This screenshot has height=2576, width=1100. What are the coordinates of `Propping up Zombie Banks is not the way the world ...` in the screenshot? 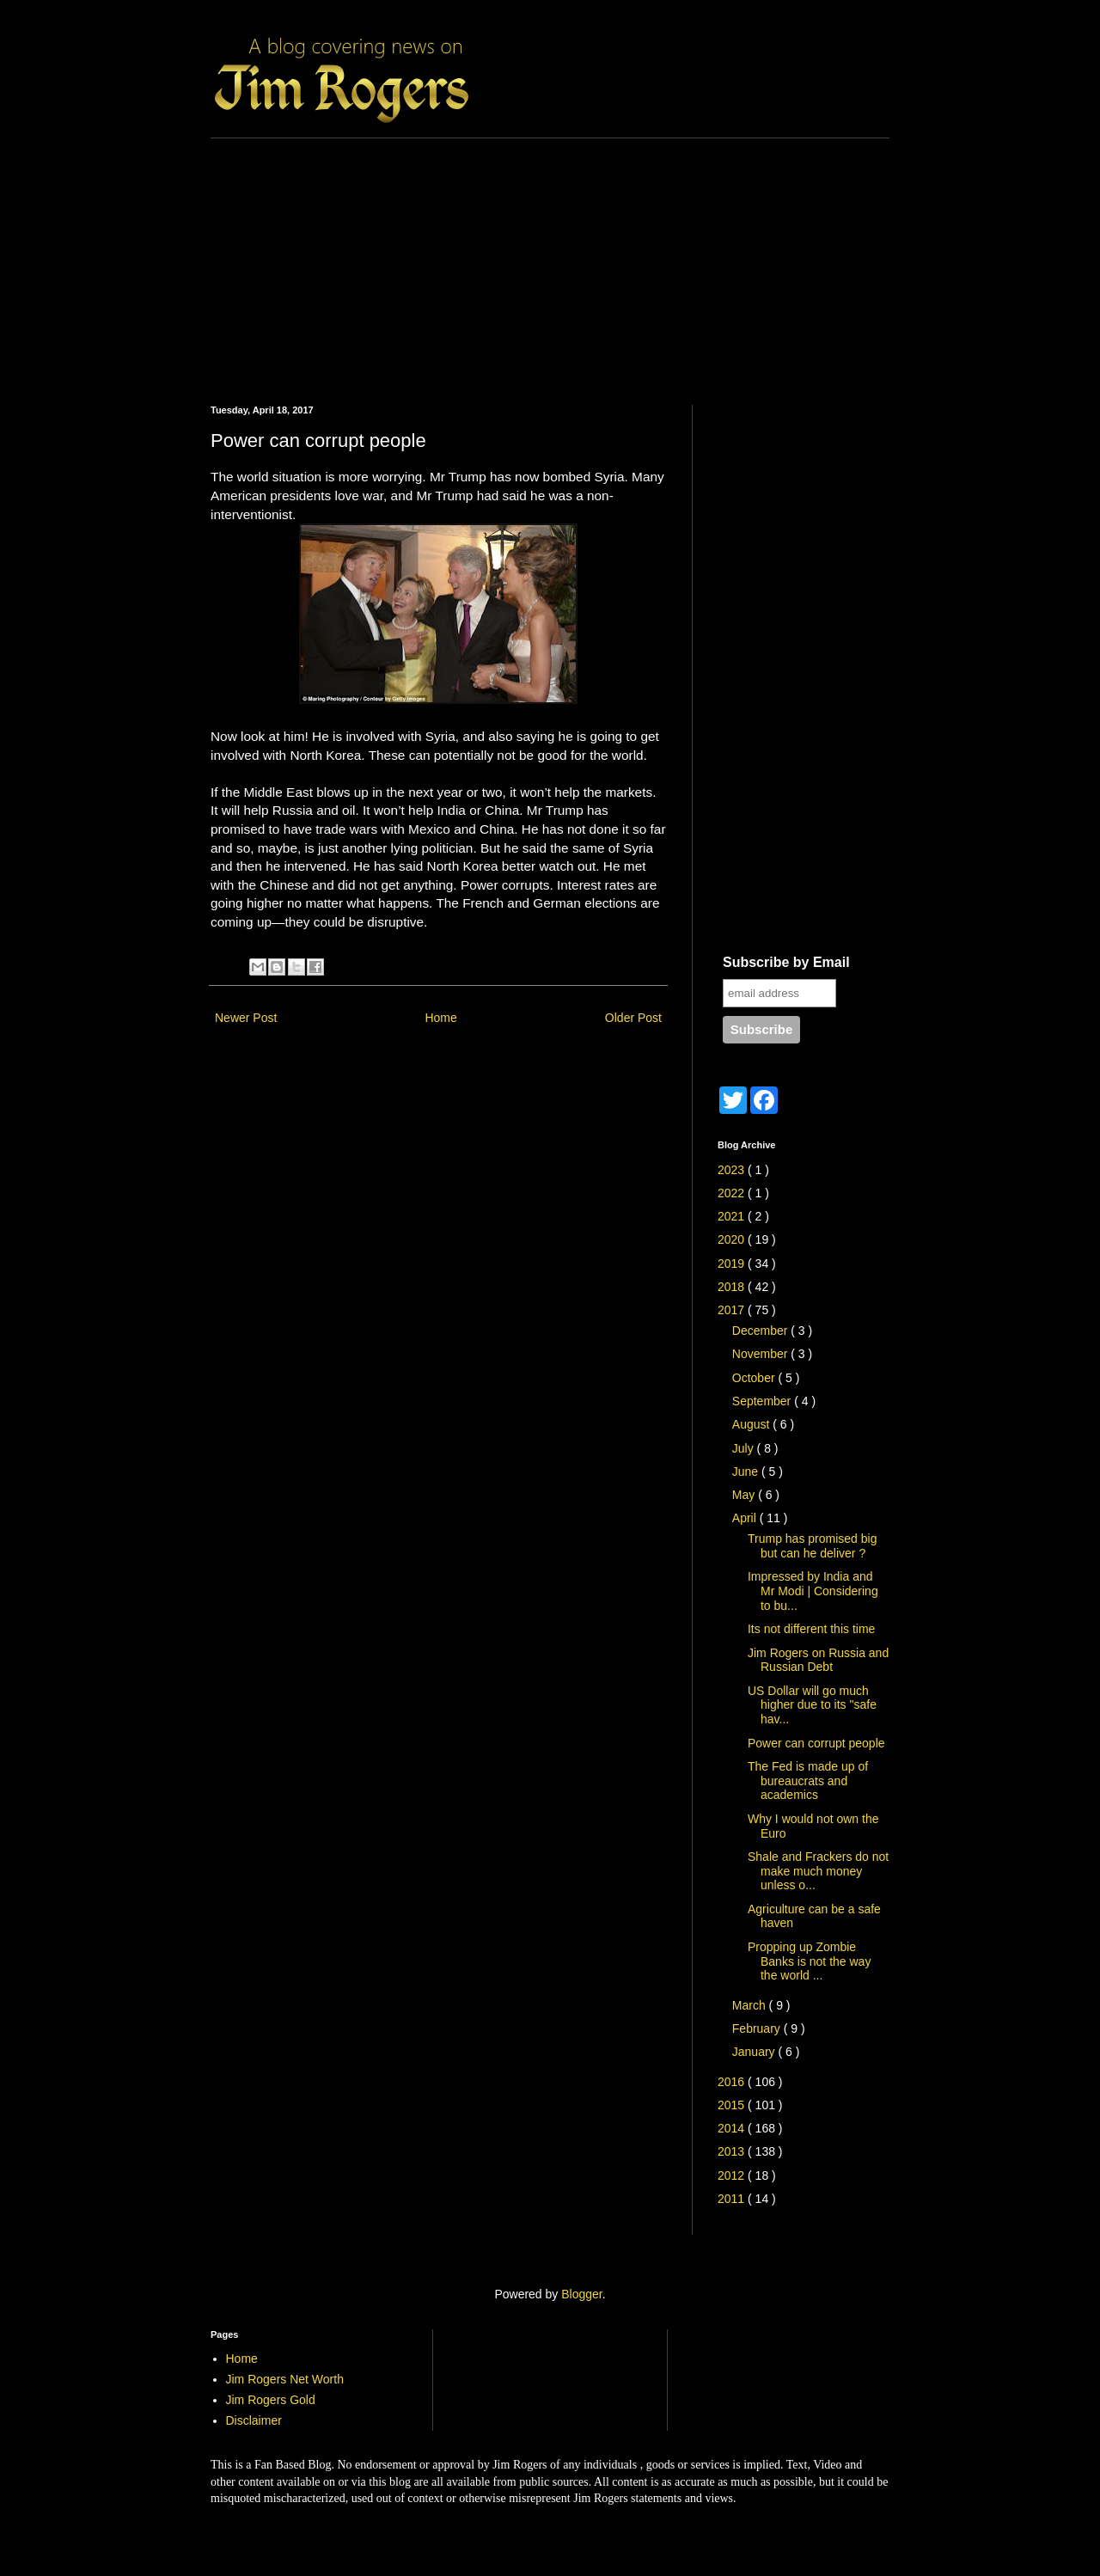 It's located at (809, 1961).